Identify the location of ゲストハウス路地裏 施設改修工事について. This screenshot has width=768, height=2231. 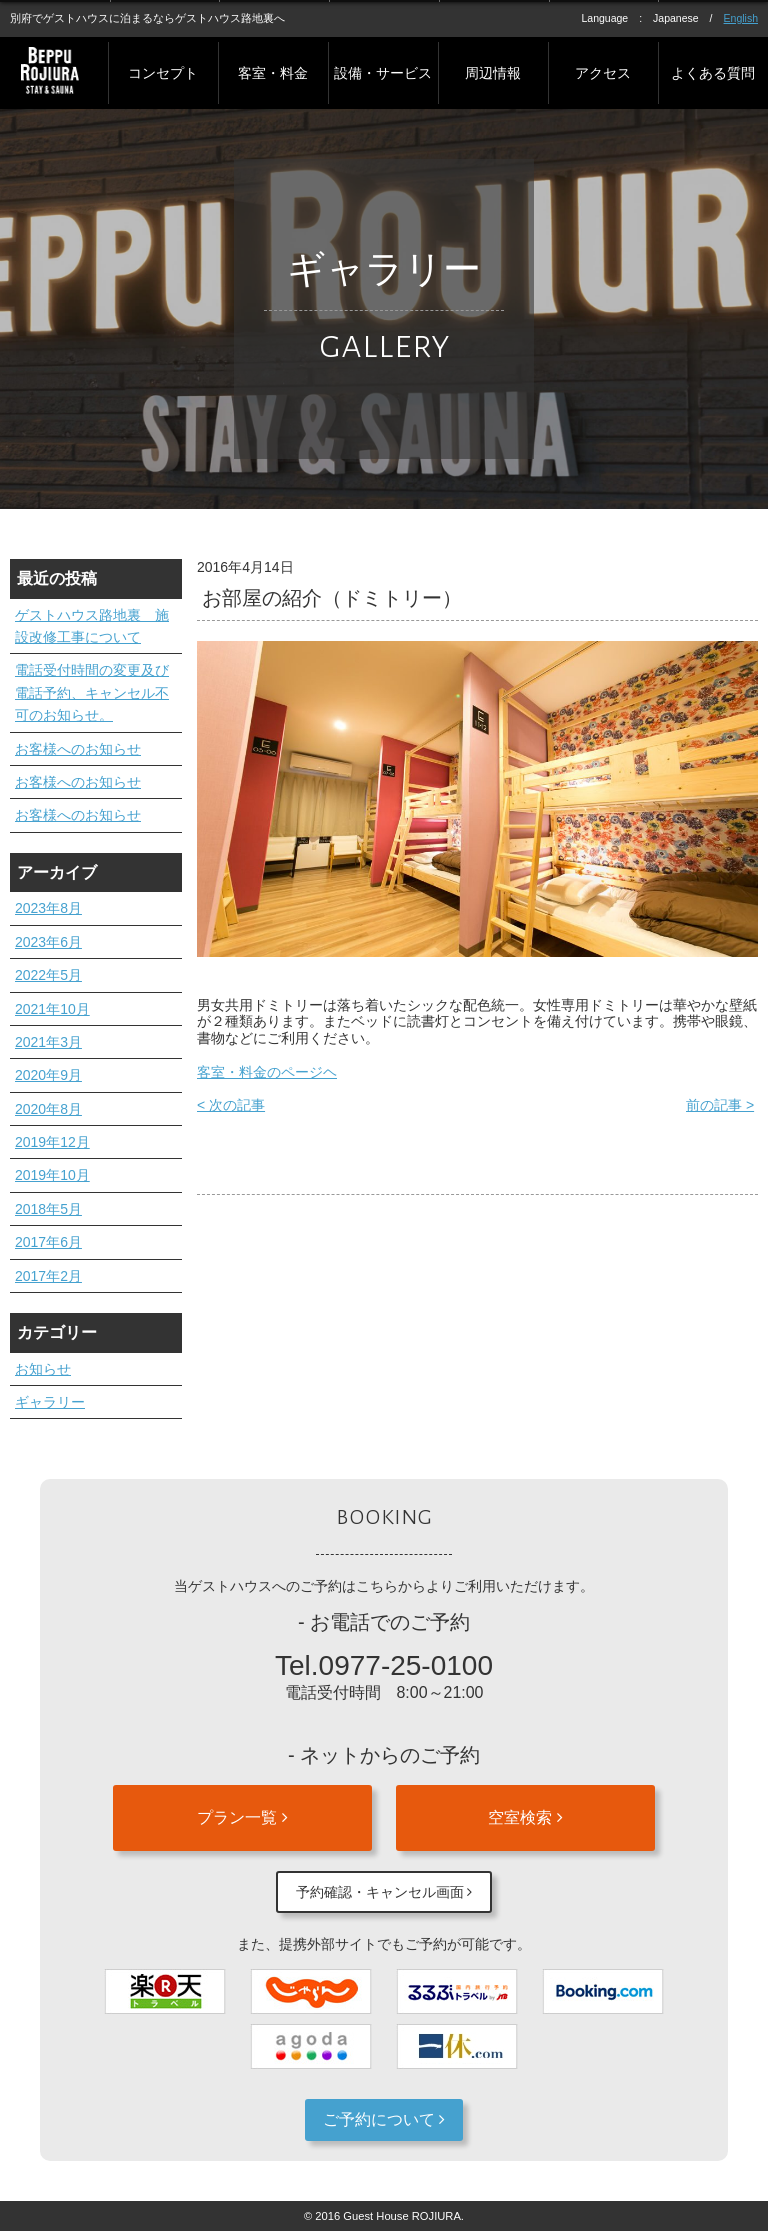
(92, 626).